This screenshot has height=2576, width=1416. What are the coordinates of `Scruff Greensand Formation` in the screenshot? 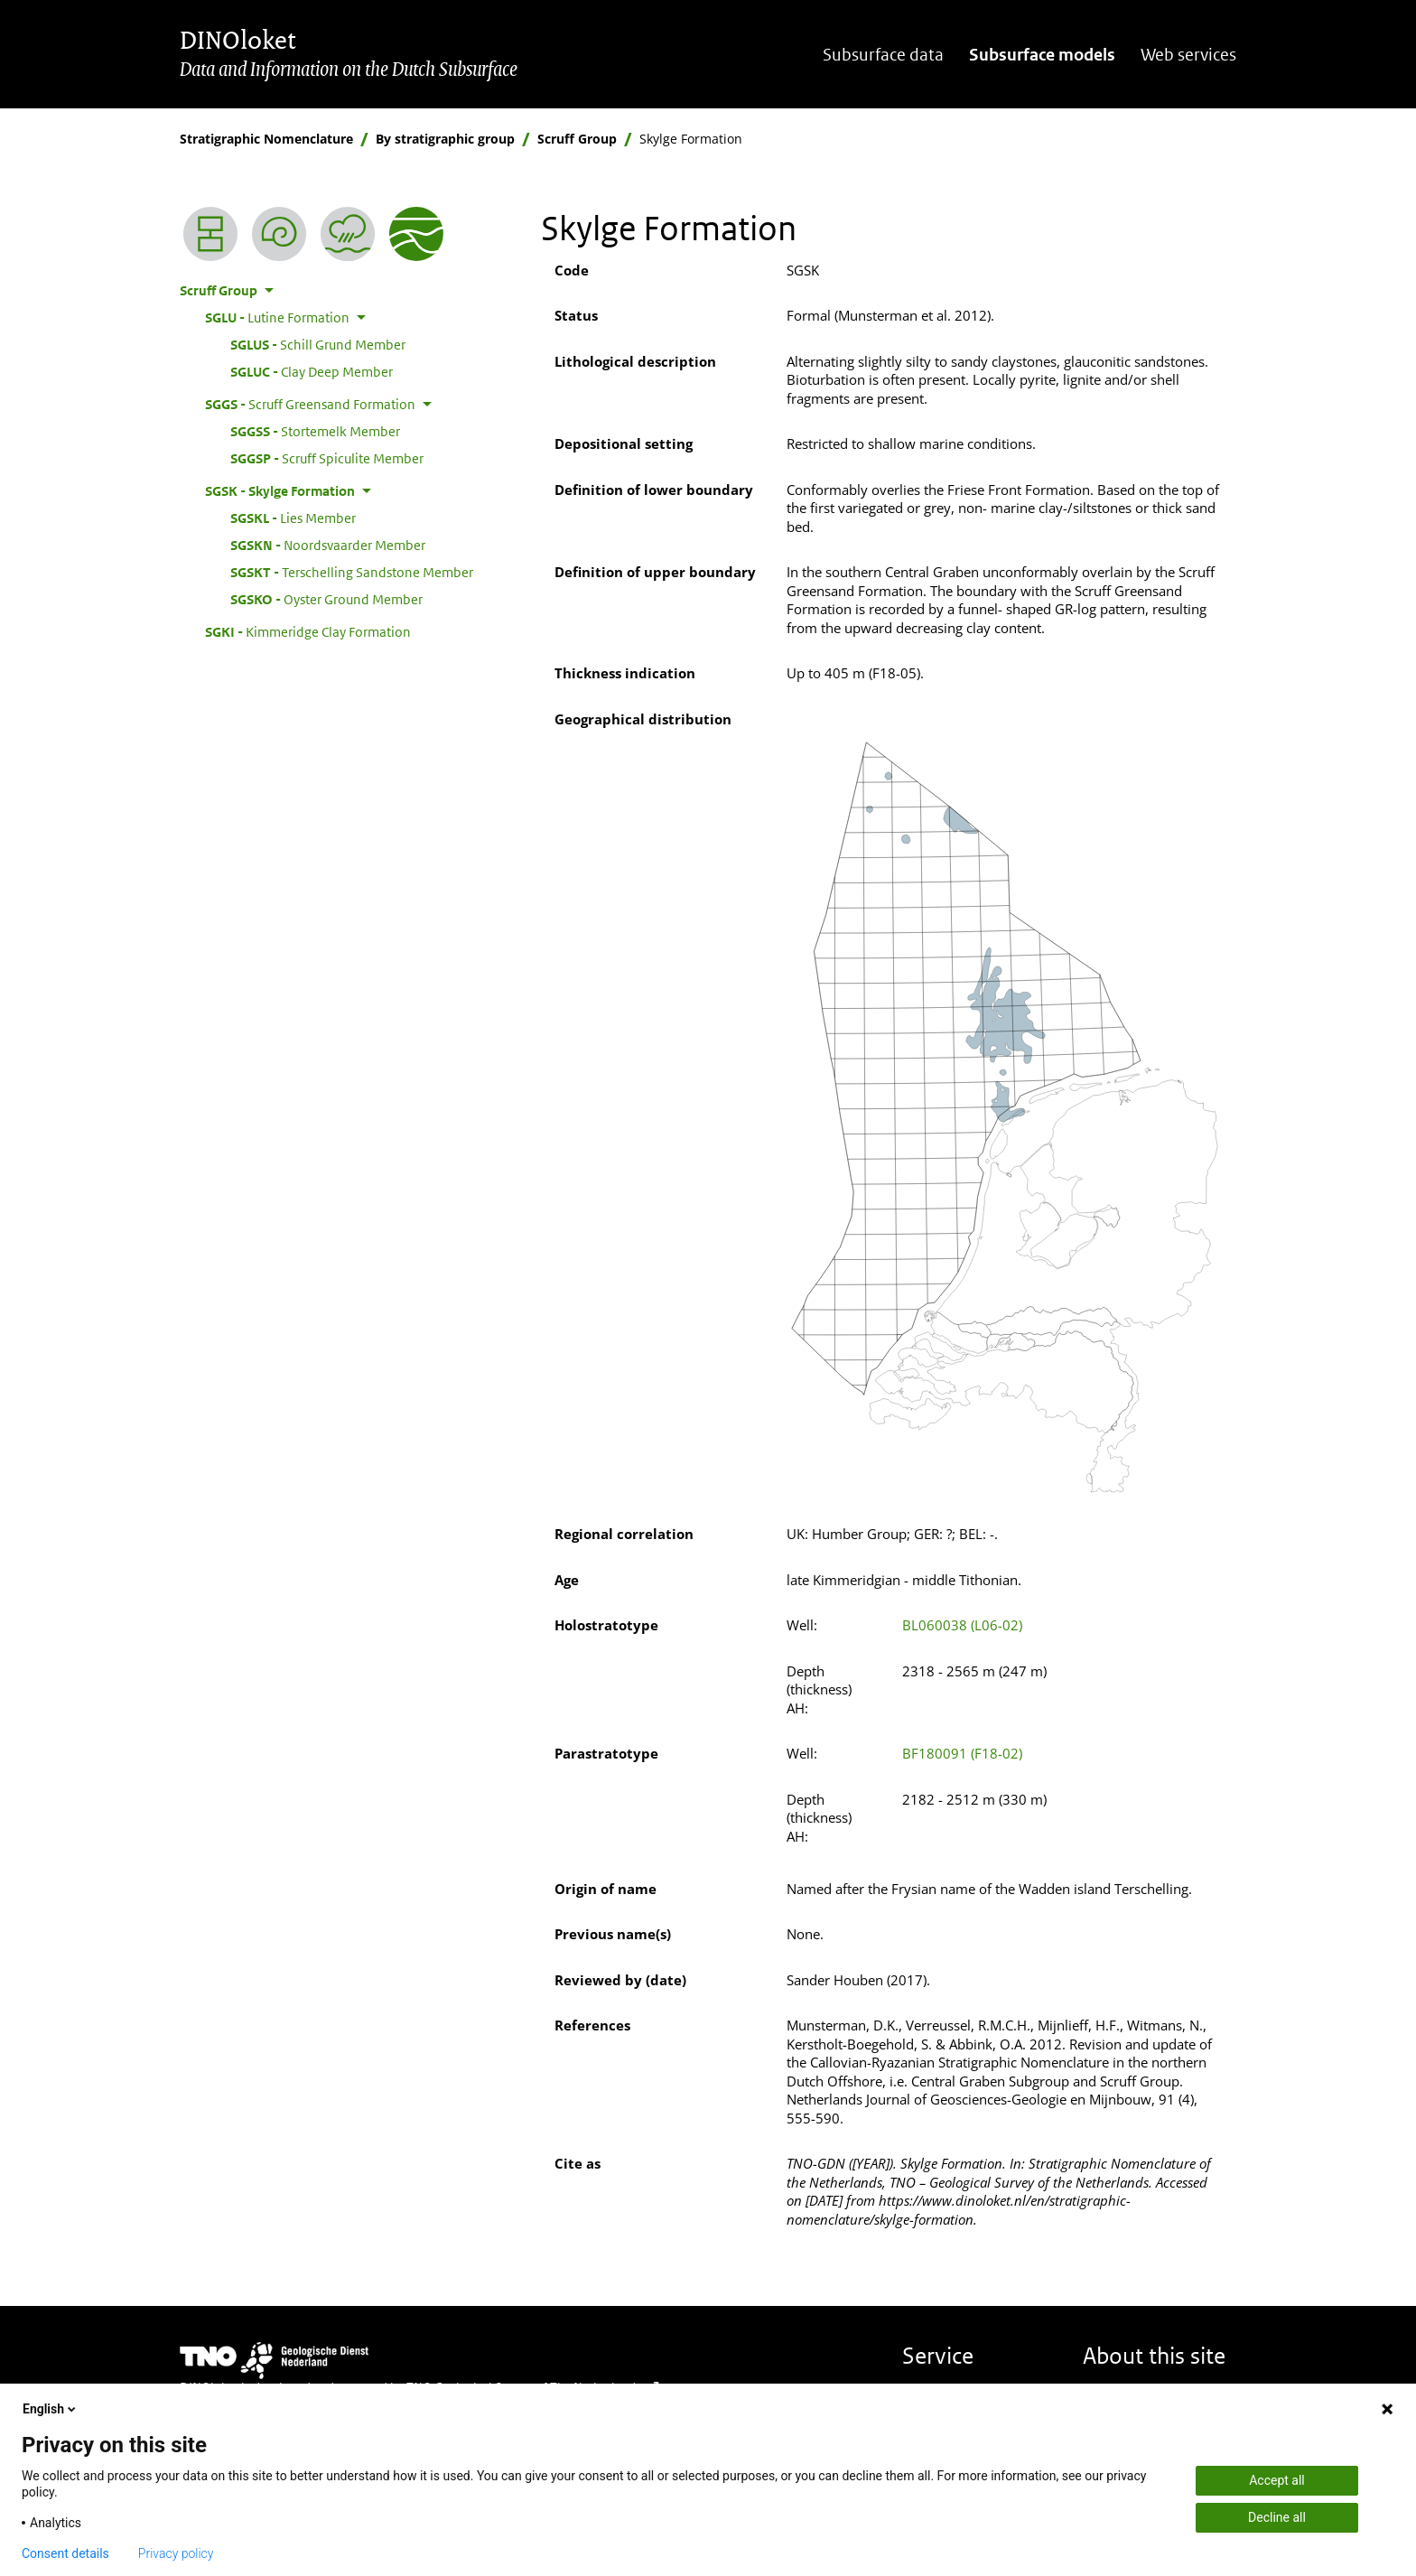 It's located at (310, 404).